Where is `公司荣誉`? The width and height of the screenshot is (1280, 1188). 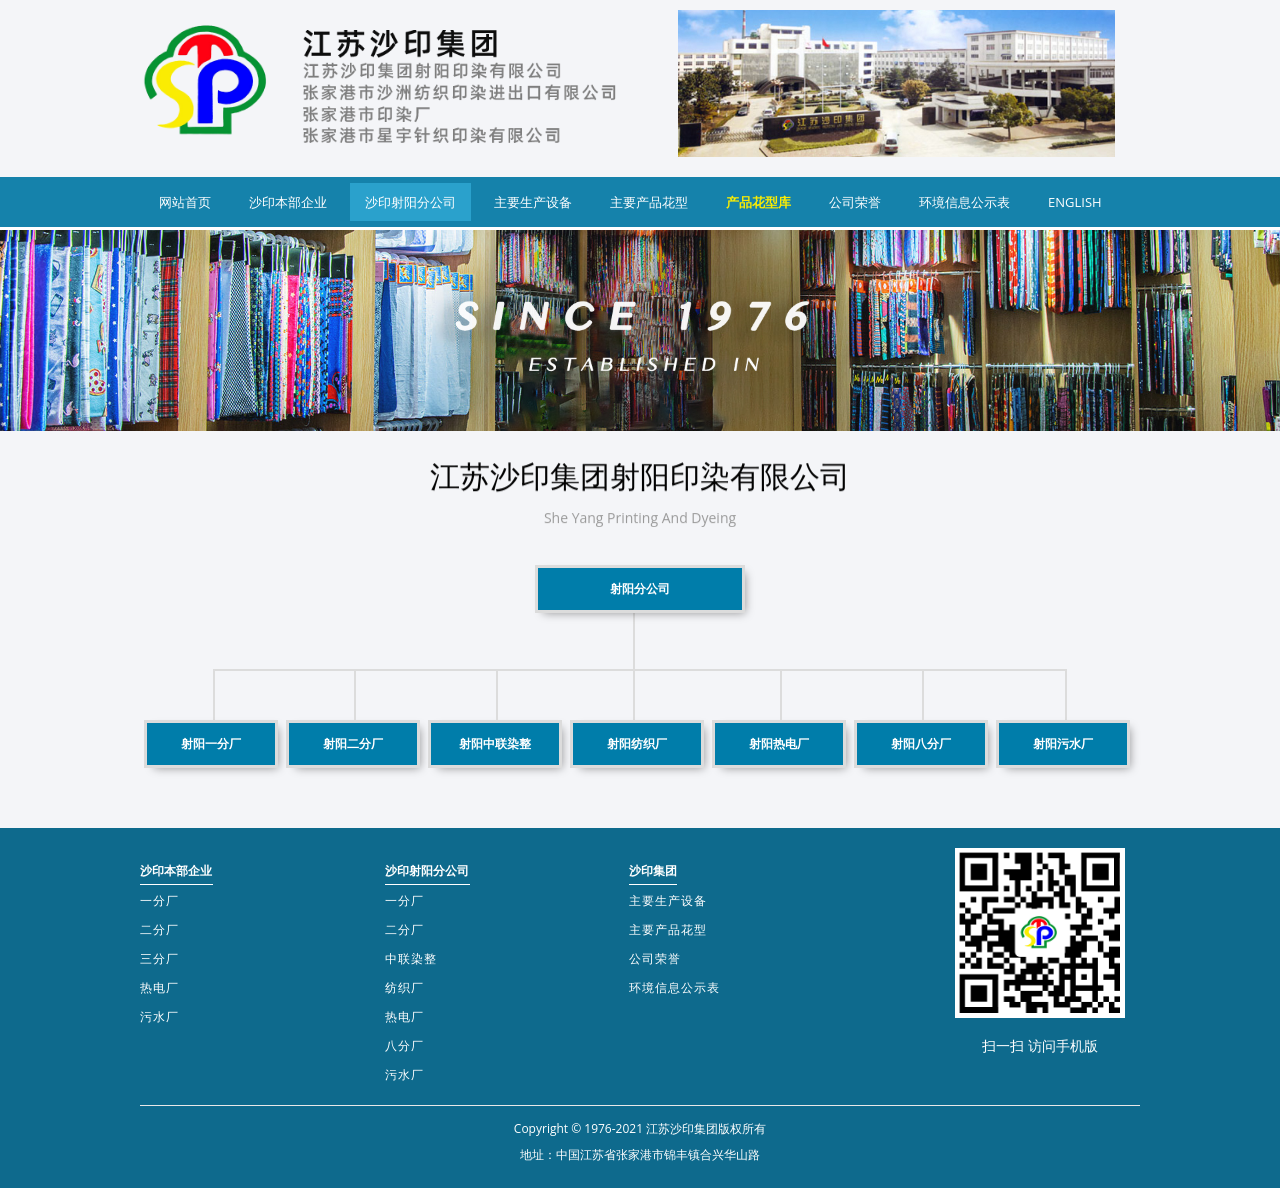
公司荣誉 is located at coordinates (855, 202).